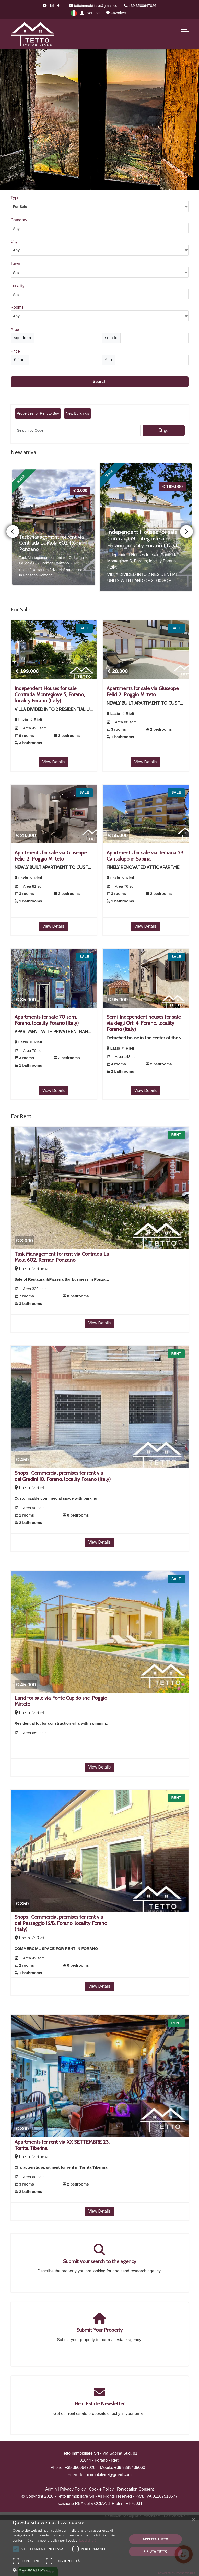 Image resolution: width=199 pixels, height=2576 pixels. I want to click on Accetta tutto [button], so click(155, 2539).